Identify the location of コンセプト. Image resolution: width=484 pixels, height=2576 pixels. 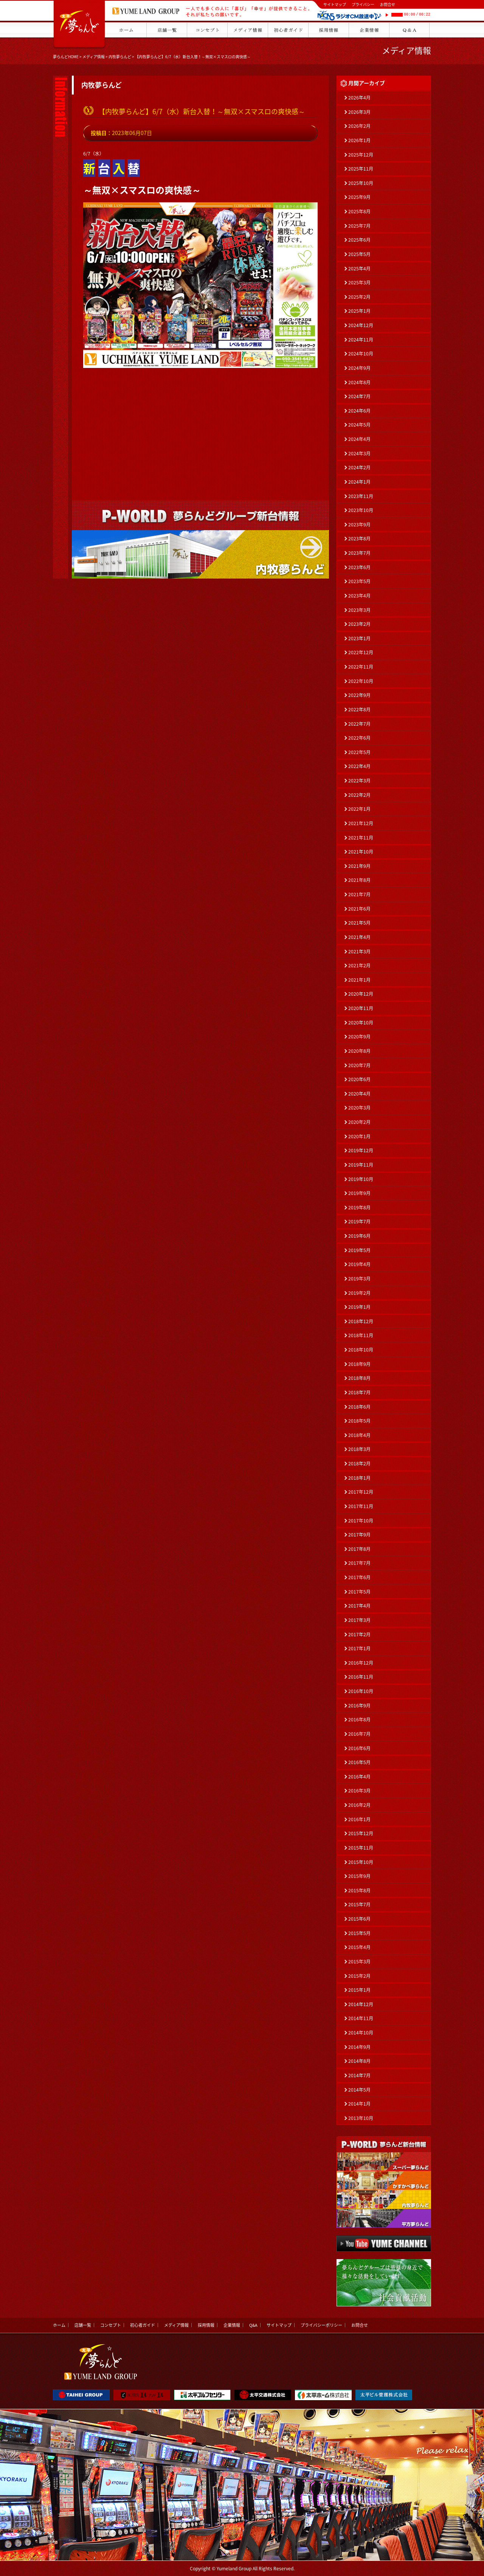
(110, 2325).